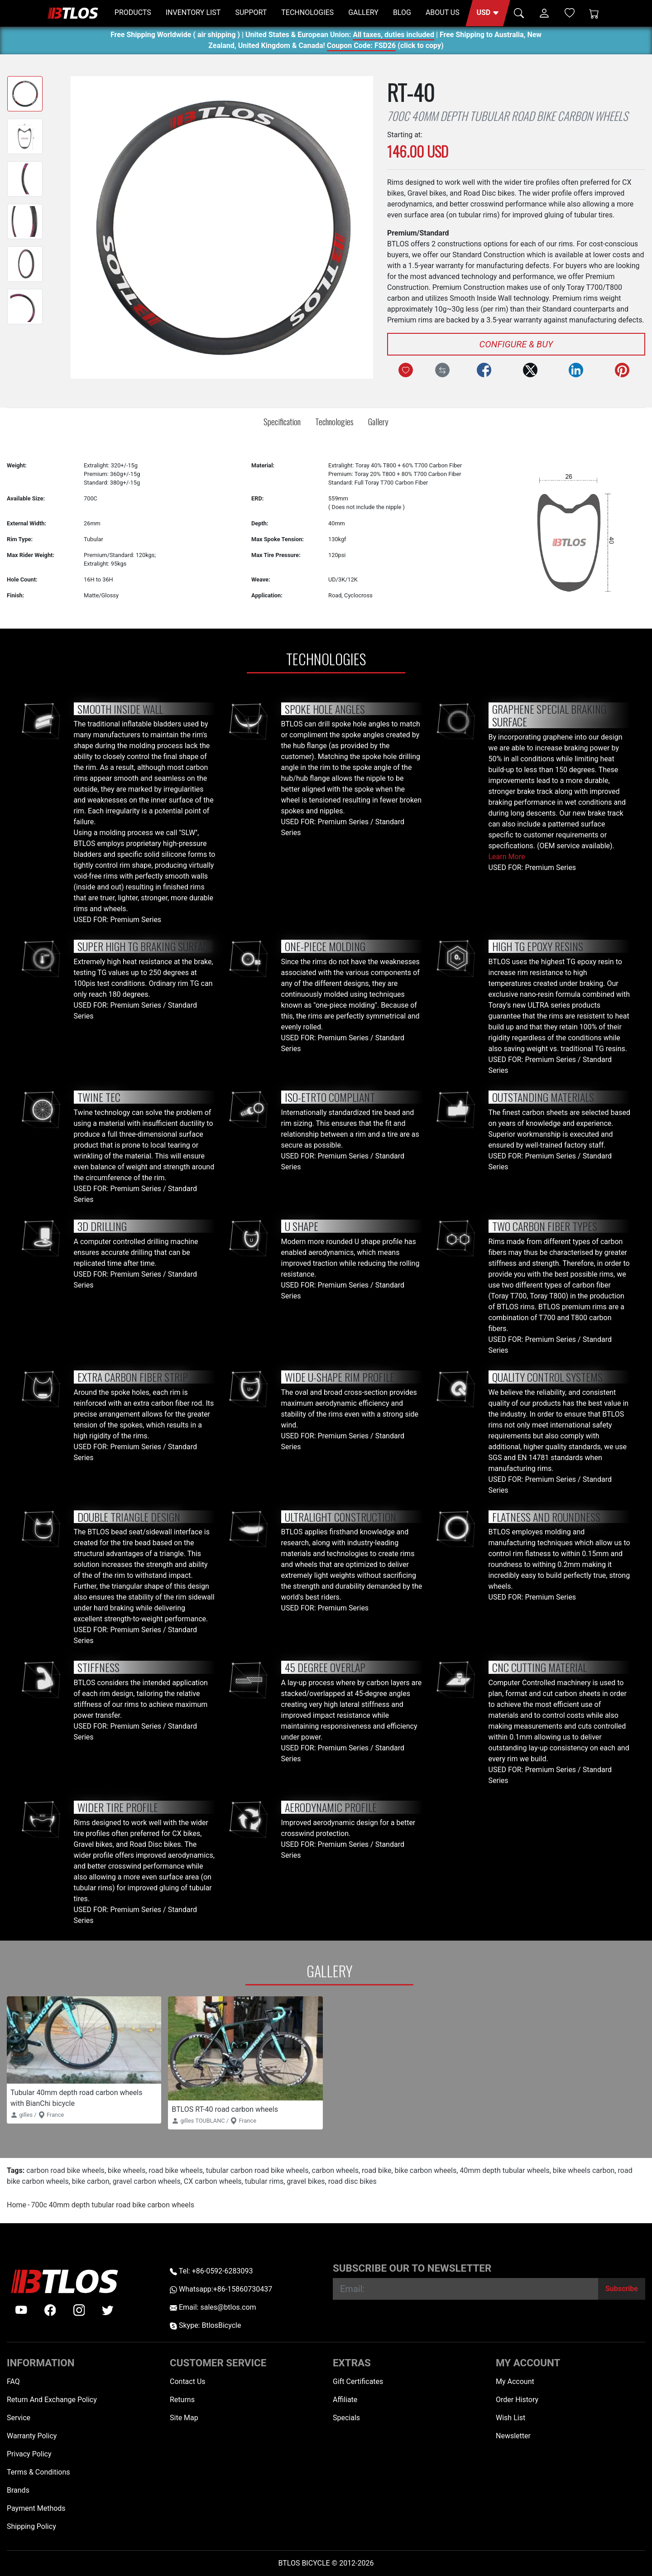 The height and width of the screenshot is (2576, 652). I want to click on My Account, so click(515, 2381).